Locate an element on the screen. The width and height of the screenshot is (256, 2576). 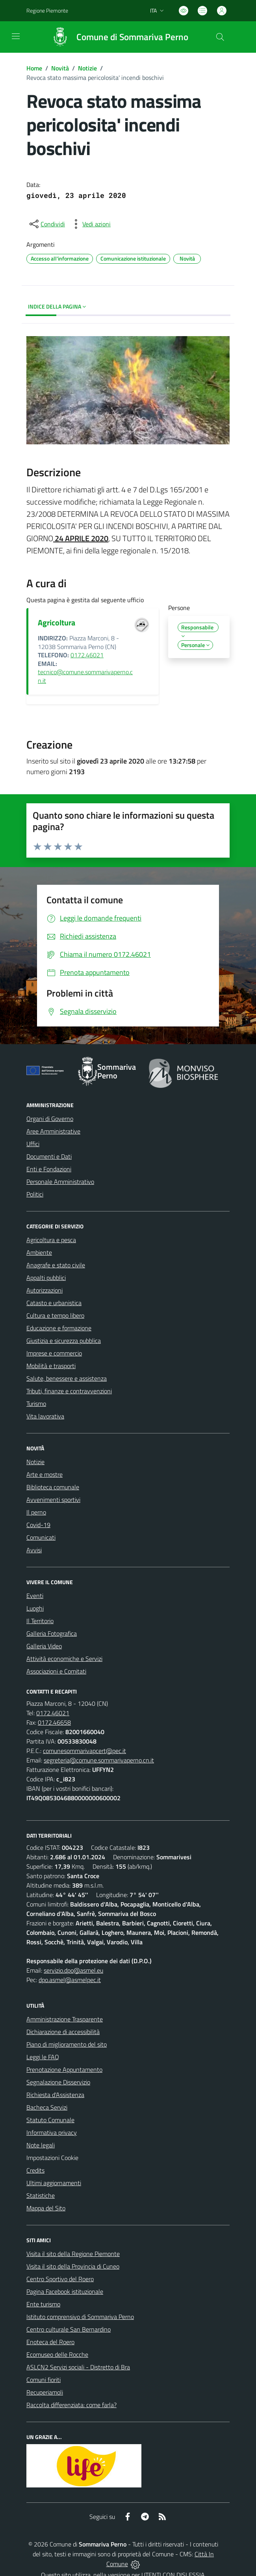
Galleria Video is located at coordinates (44, 1646).